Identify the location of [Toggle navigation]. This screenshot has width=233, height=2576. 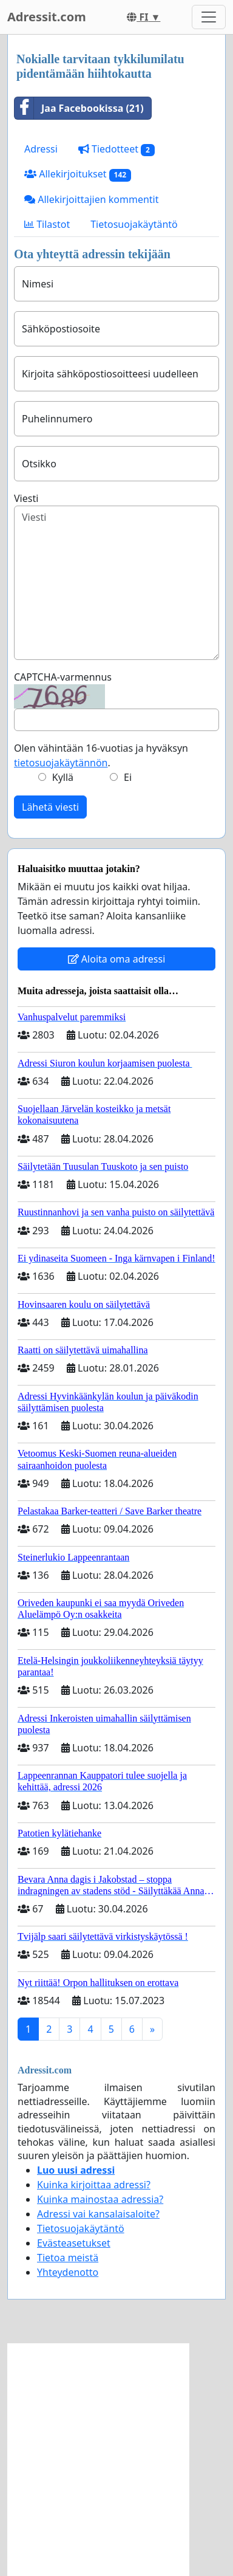
(209, 17).